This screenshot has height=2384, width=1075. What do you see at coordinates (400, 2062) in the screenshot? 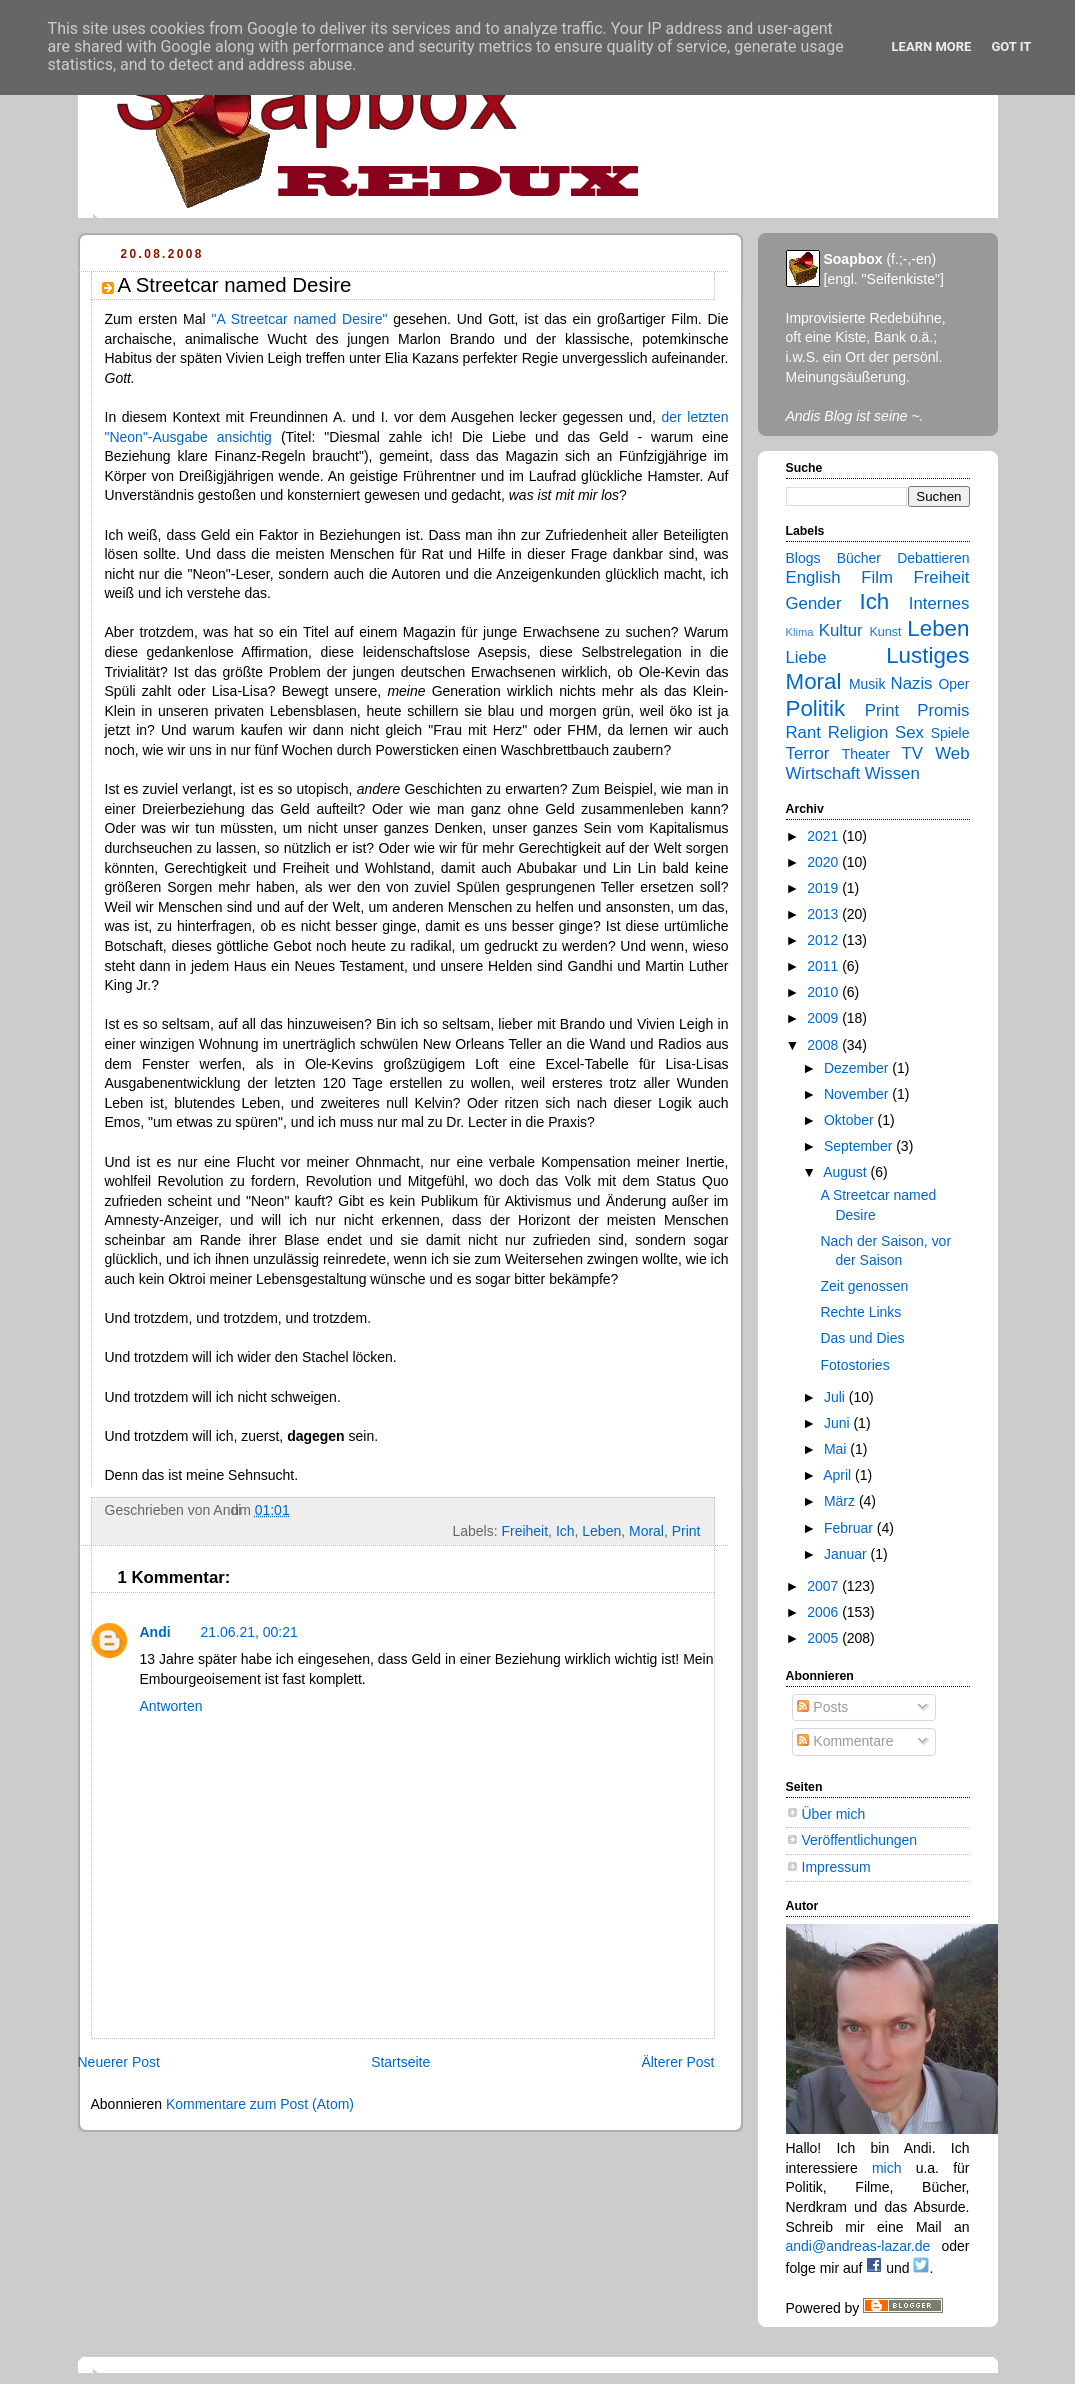
I see `Startseite` at bounding box center [400, 2062].